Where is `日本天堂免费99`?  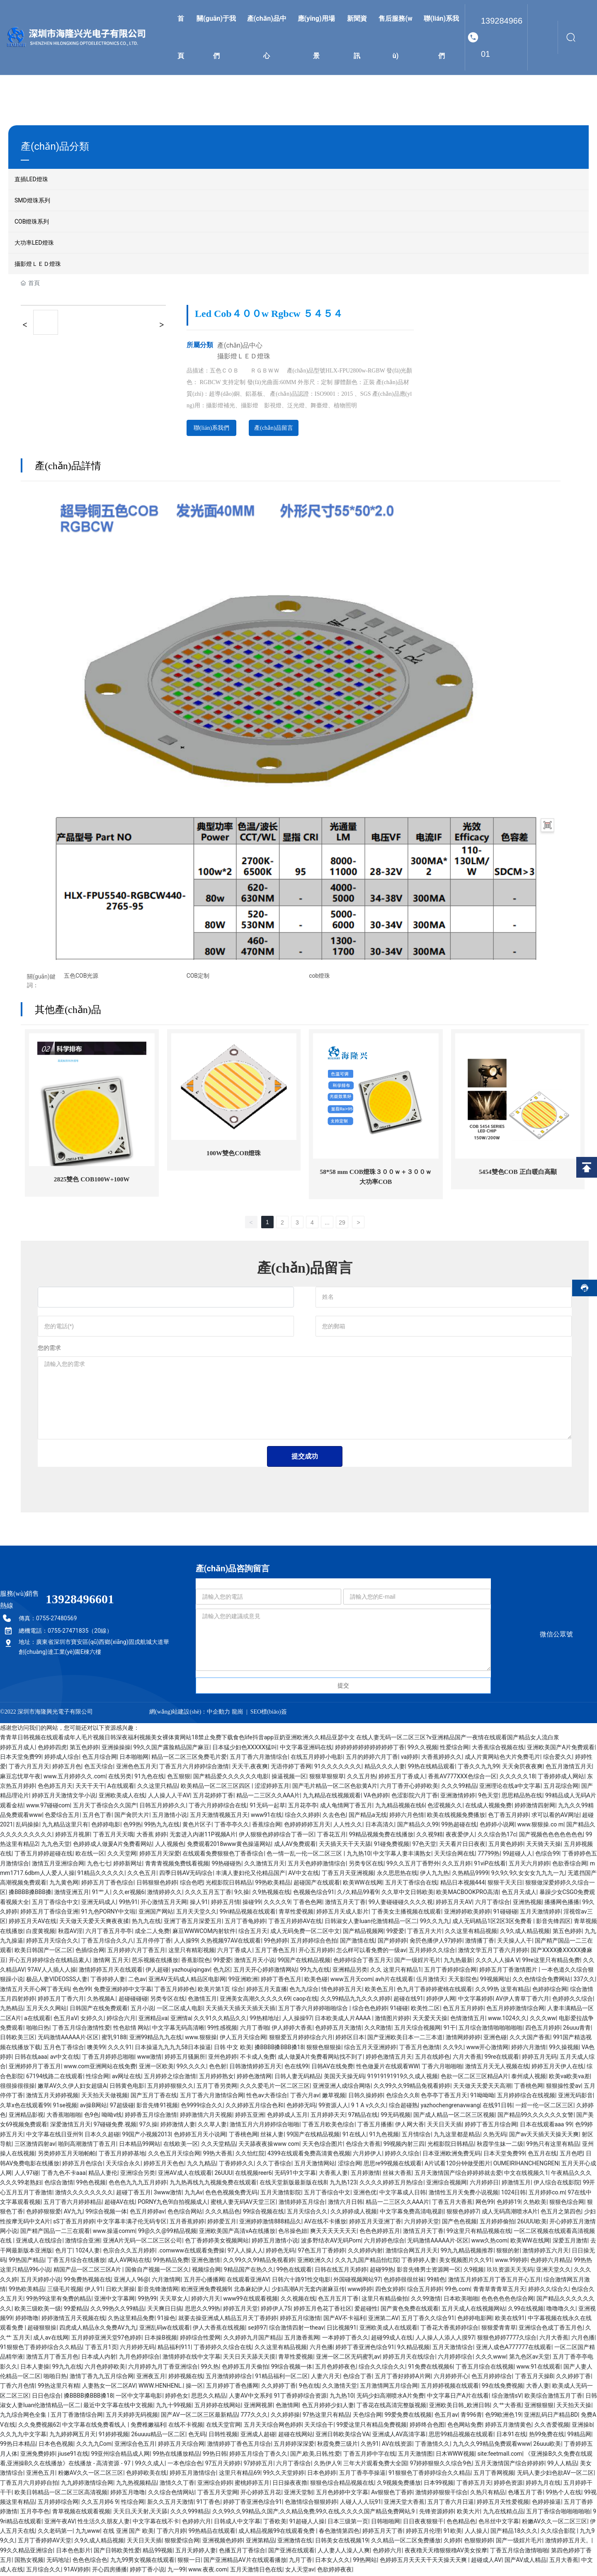
日本天堂免费99 is located at coordinates (20, 1758).